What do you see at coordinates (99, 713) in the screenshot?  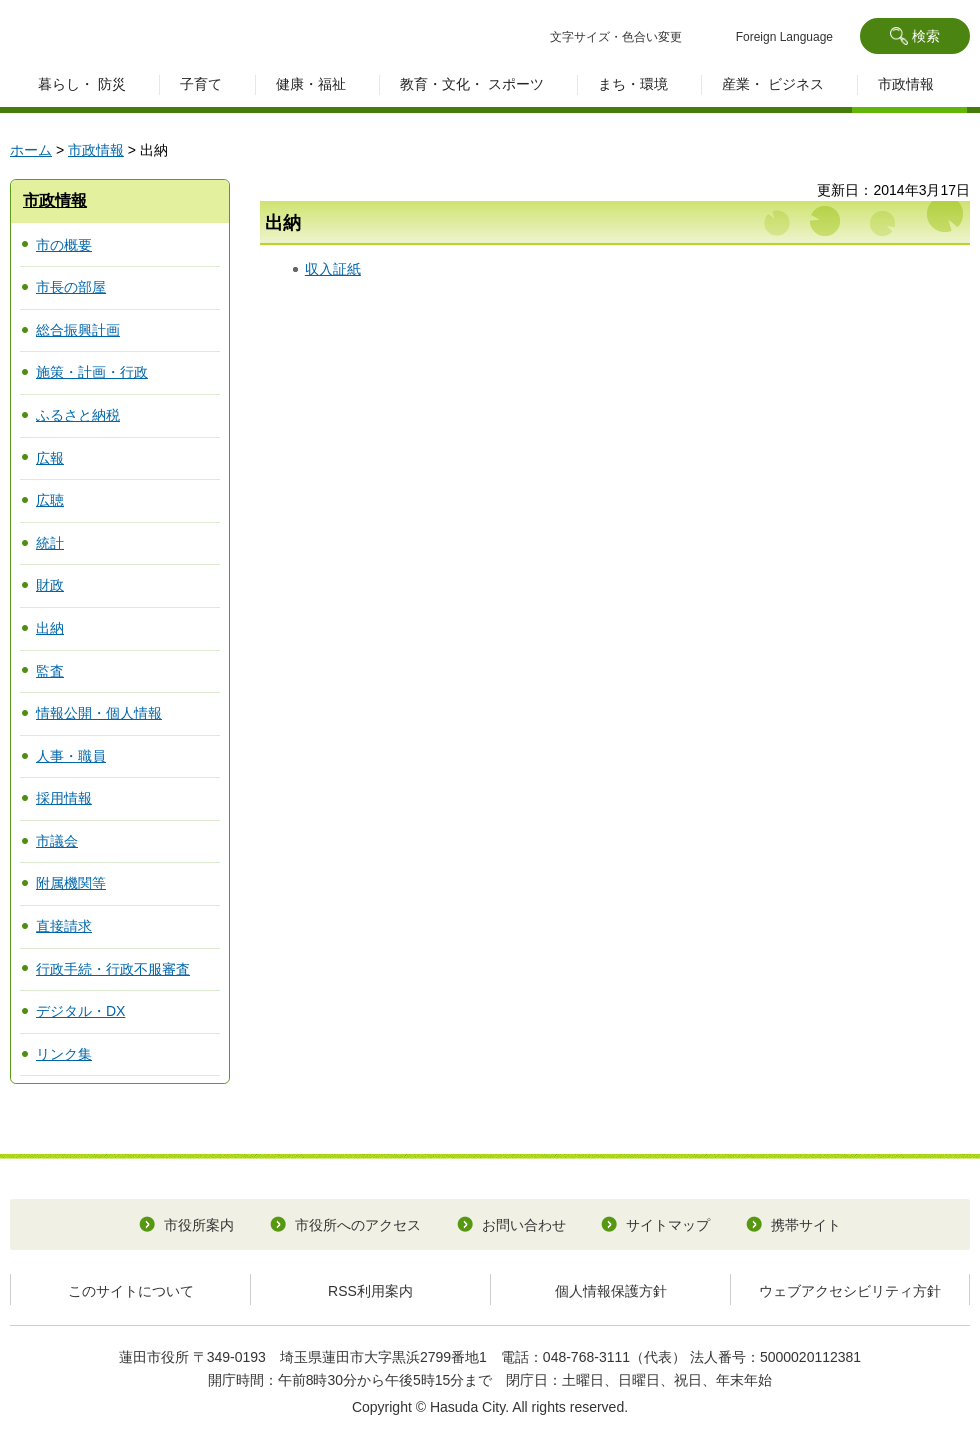 I see `情報公開・個人情報` at bounding box center [99, 713].